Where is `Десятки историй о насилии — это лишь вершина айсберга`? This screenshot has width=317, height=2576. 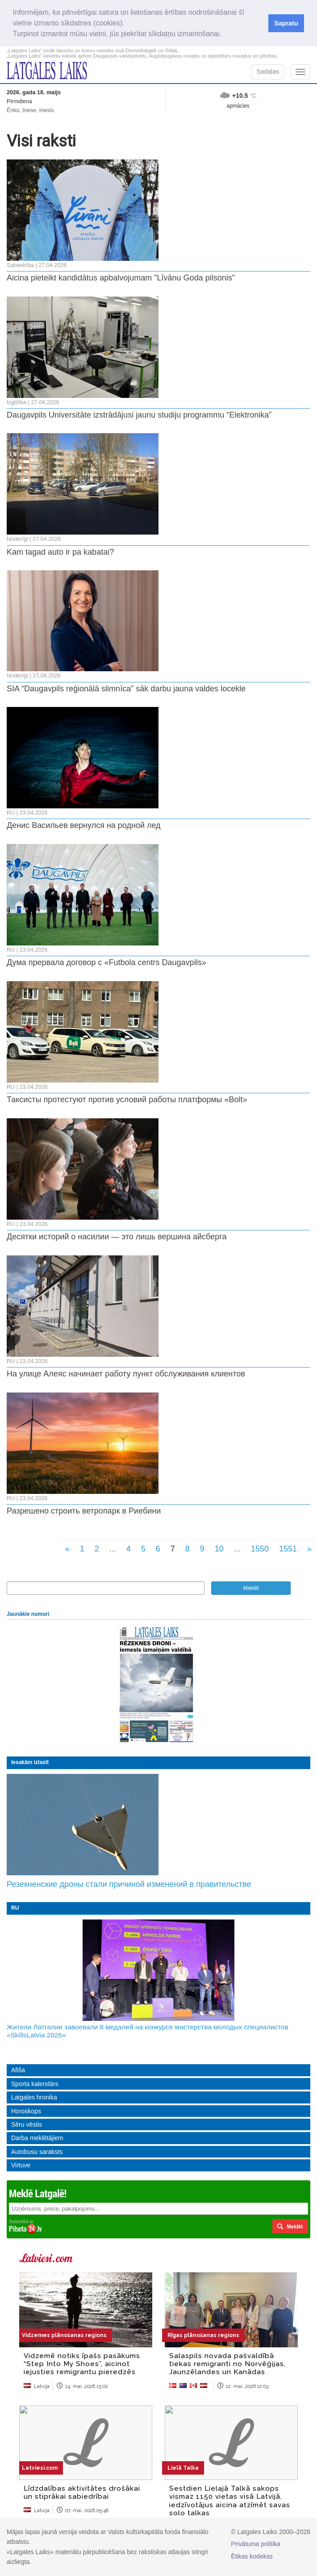 Десятки историй о насилии — это лишь вершина айсберга is located at coordinates (116, 1236).